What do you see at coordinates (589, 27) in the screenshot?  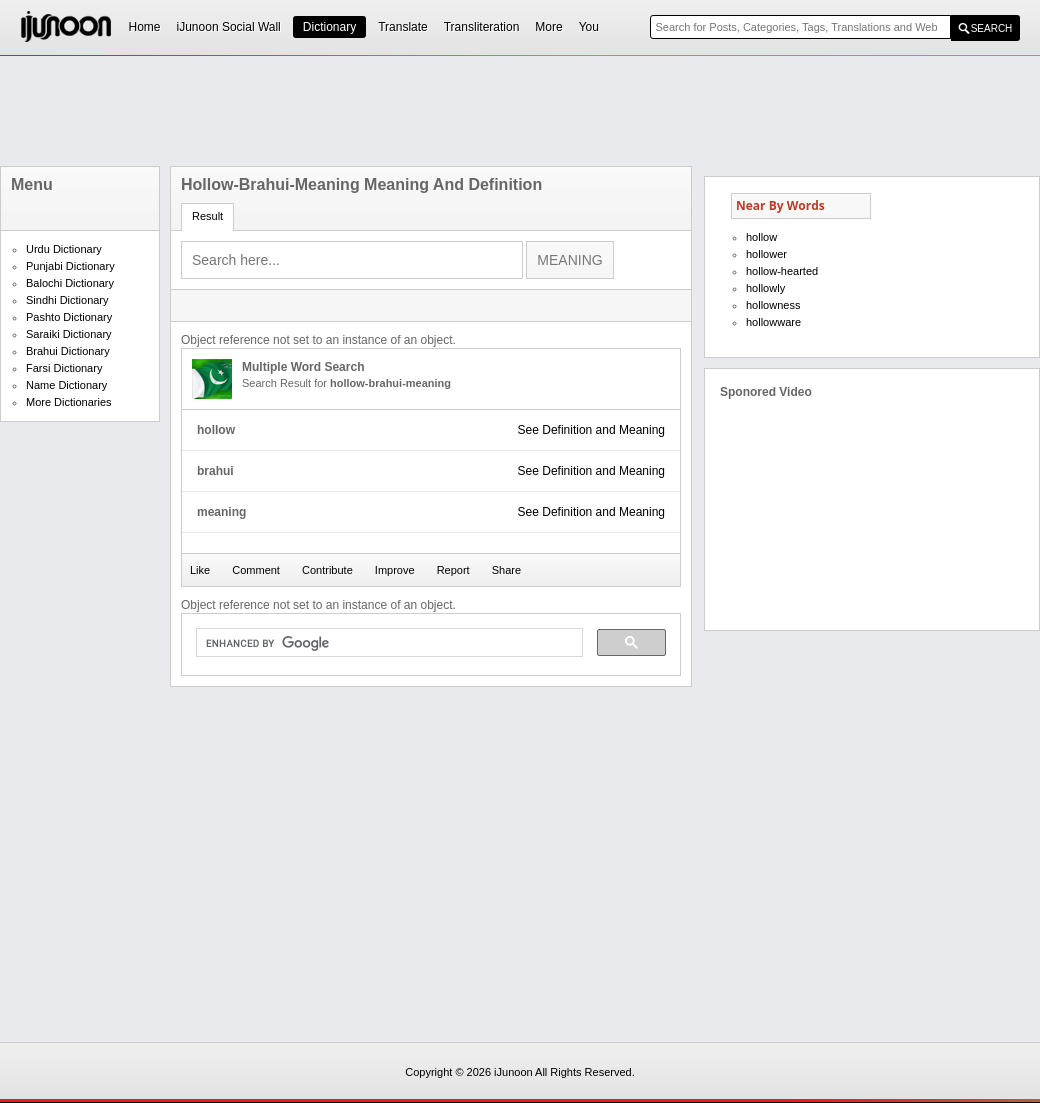 I see `You` at bounding box center [589, 27].